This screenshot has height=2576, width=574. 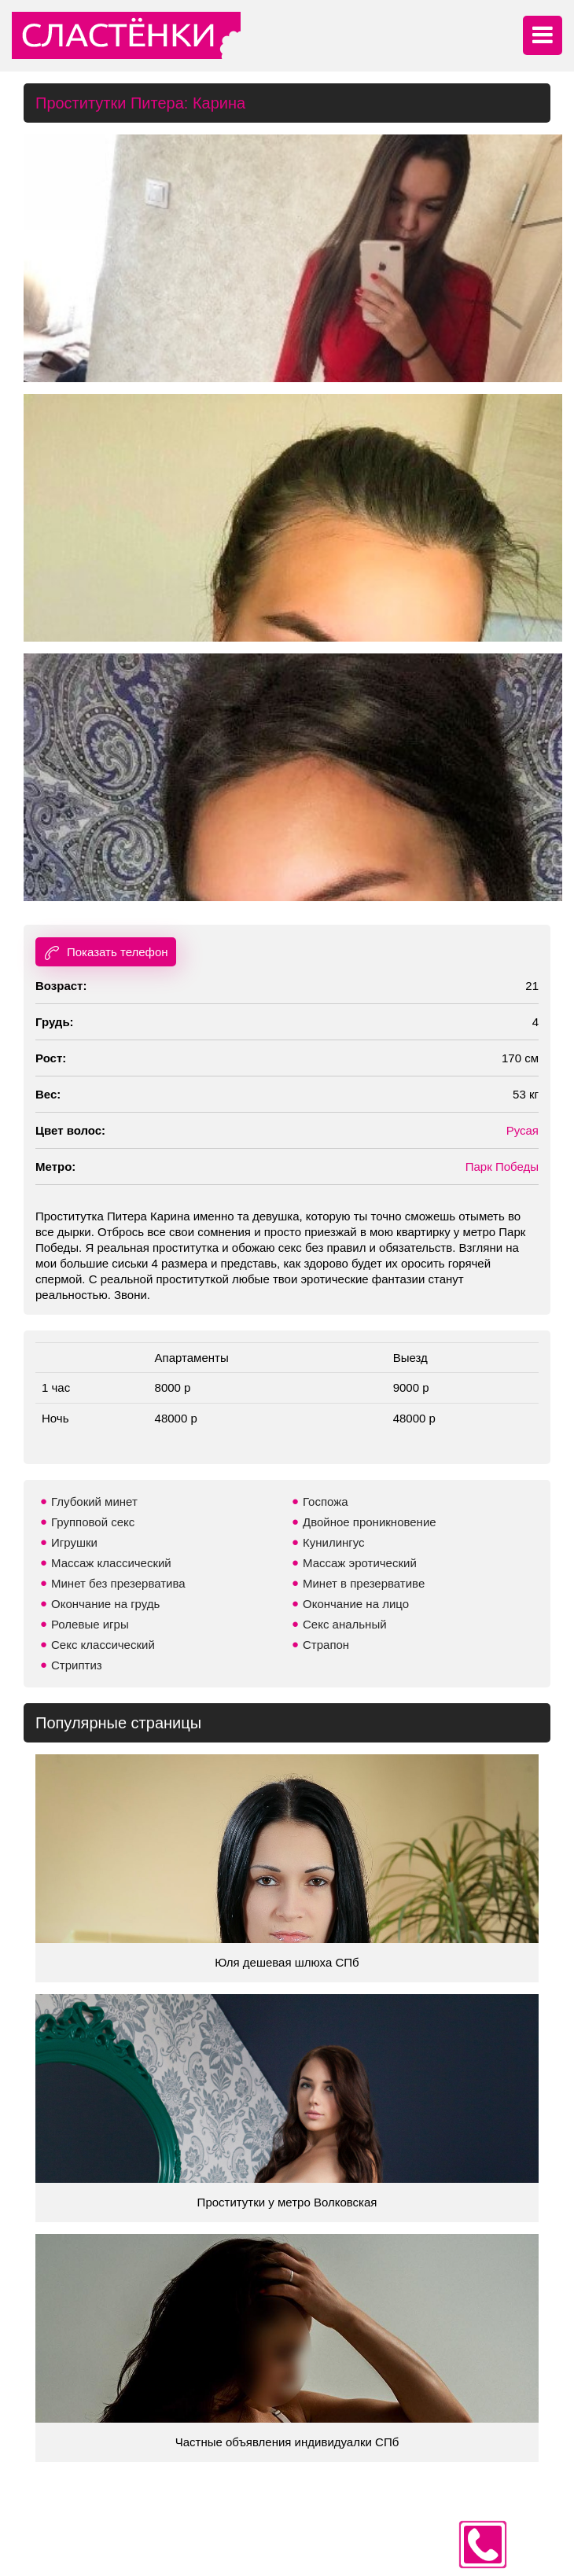 What do you see at coordinates (90, 1624) in the screenshot?
I see `Ролевые игры` at bounding box center [90, 1624].